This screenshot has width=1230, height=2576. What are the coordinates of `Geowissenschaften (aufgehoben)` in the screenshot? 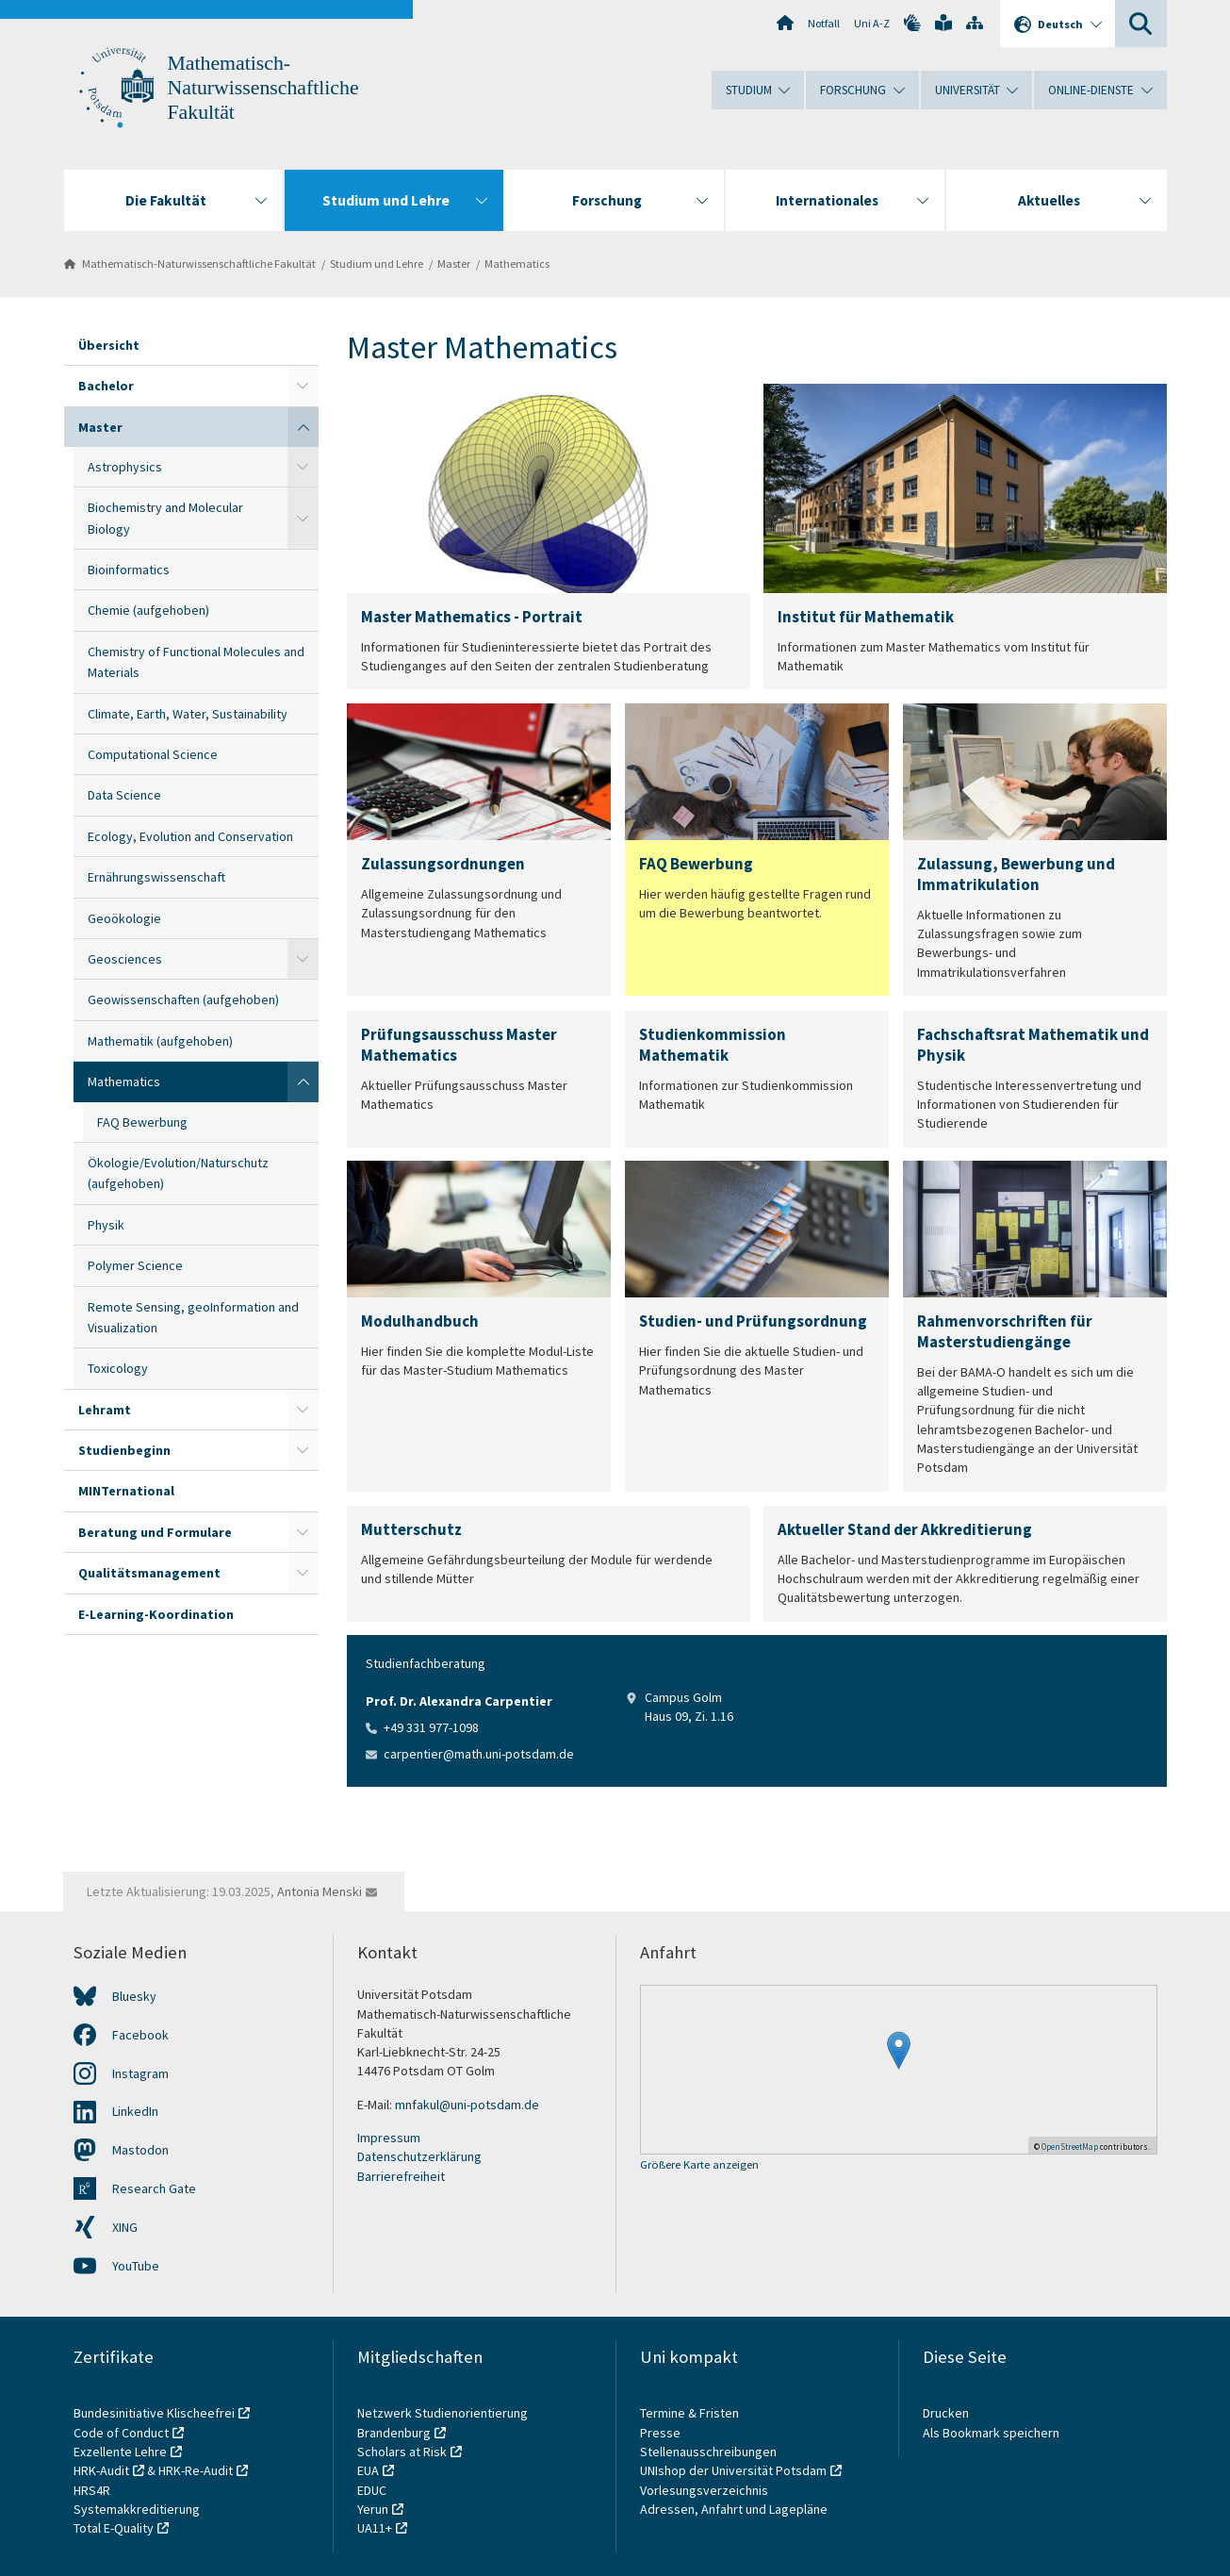 It's located at (183, 999).